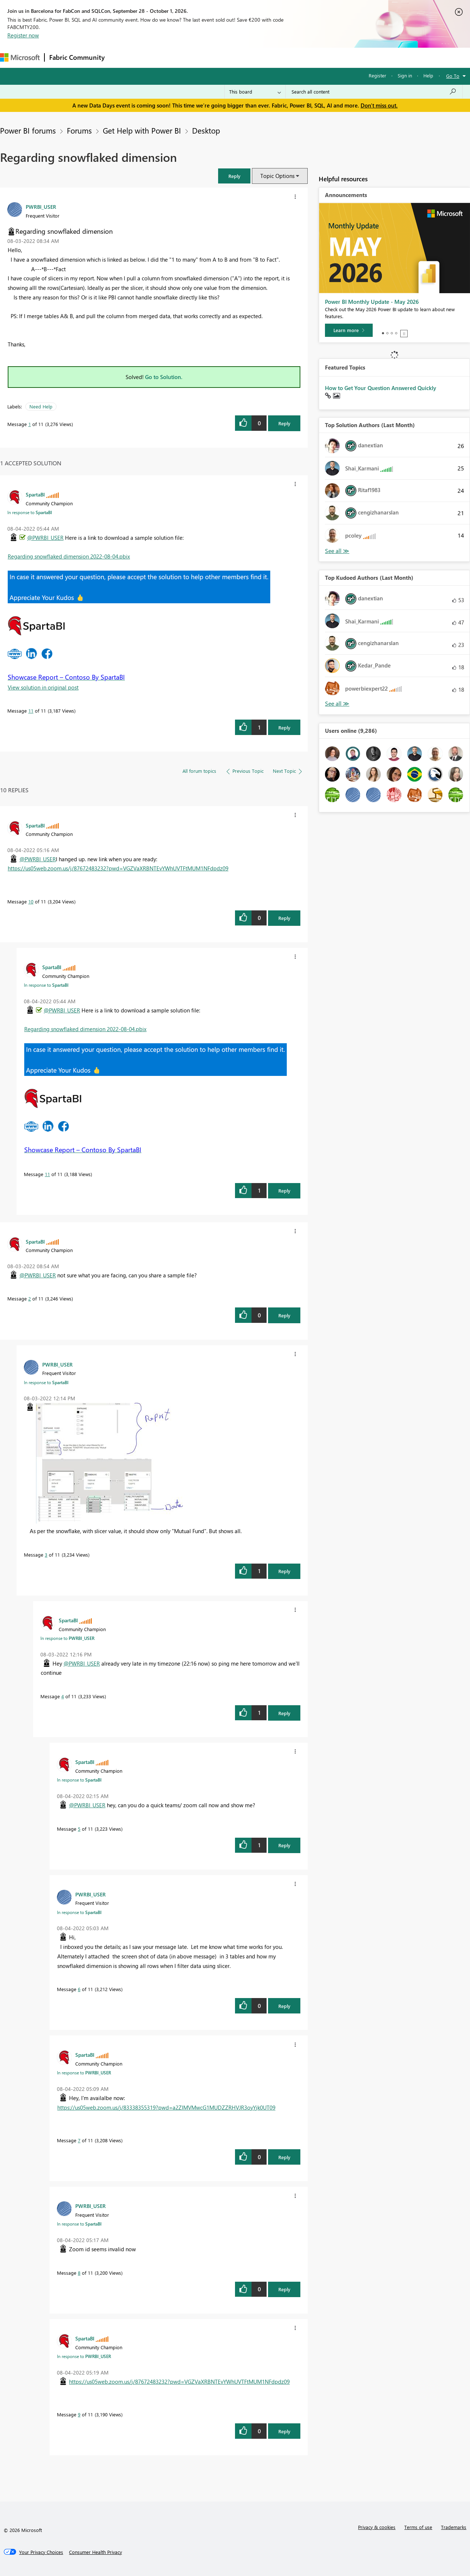 Image resolution: width=470 pixels, height=2576 pixels. I want to click on In response to, so click(29, 512).